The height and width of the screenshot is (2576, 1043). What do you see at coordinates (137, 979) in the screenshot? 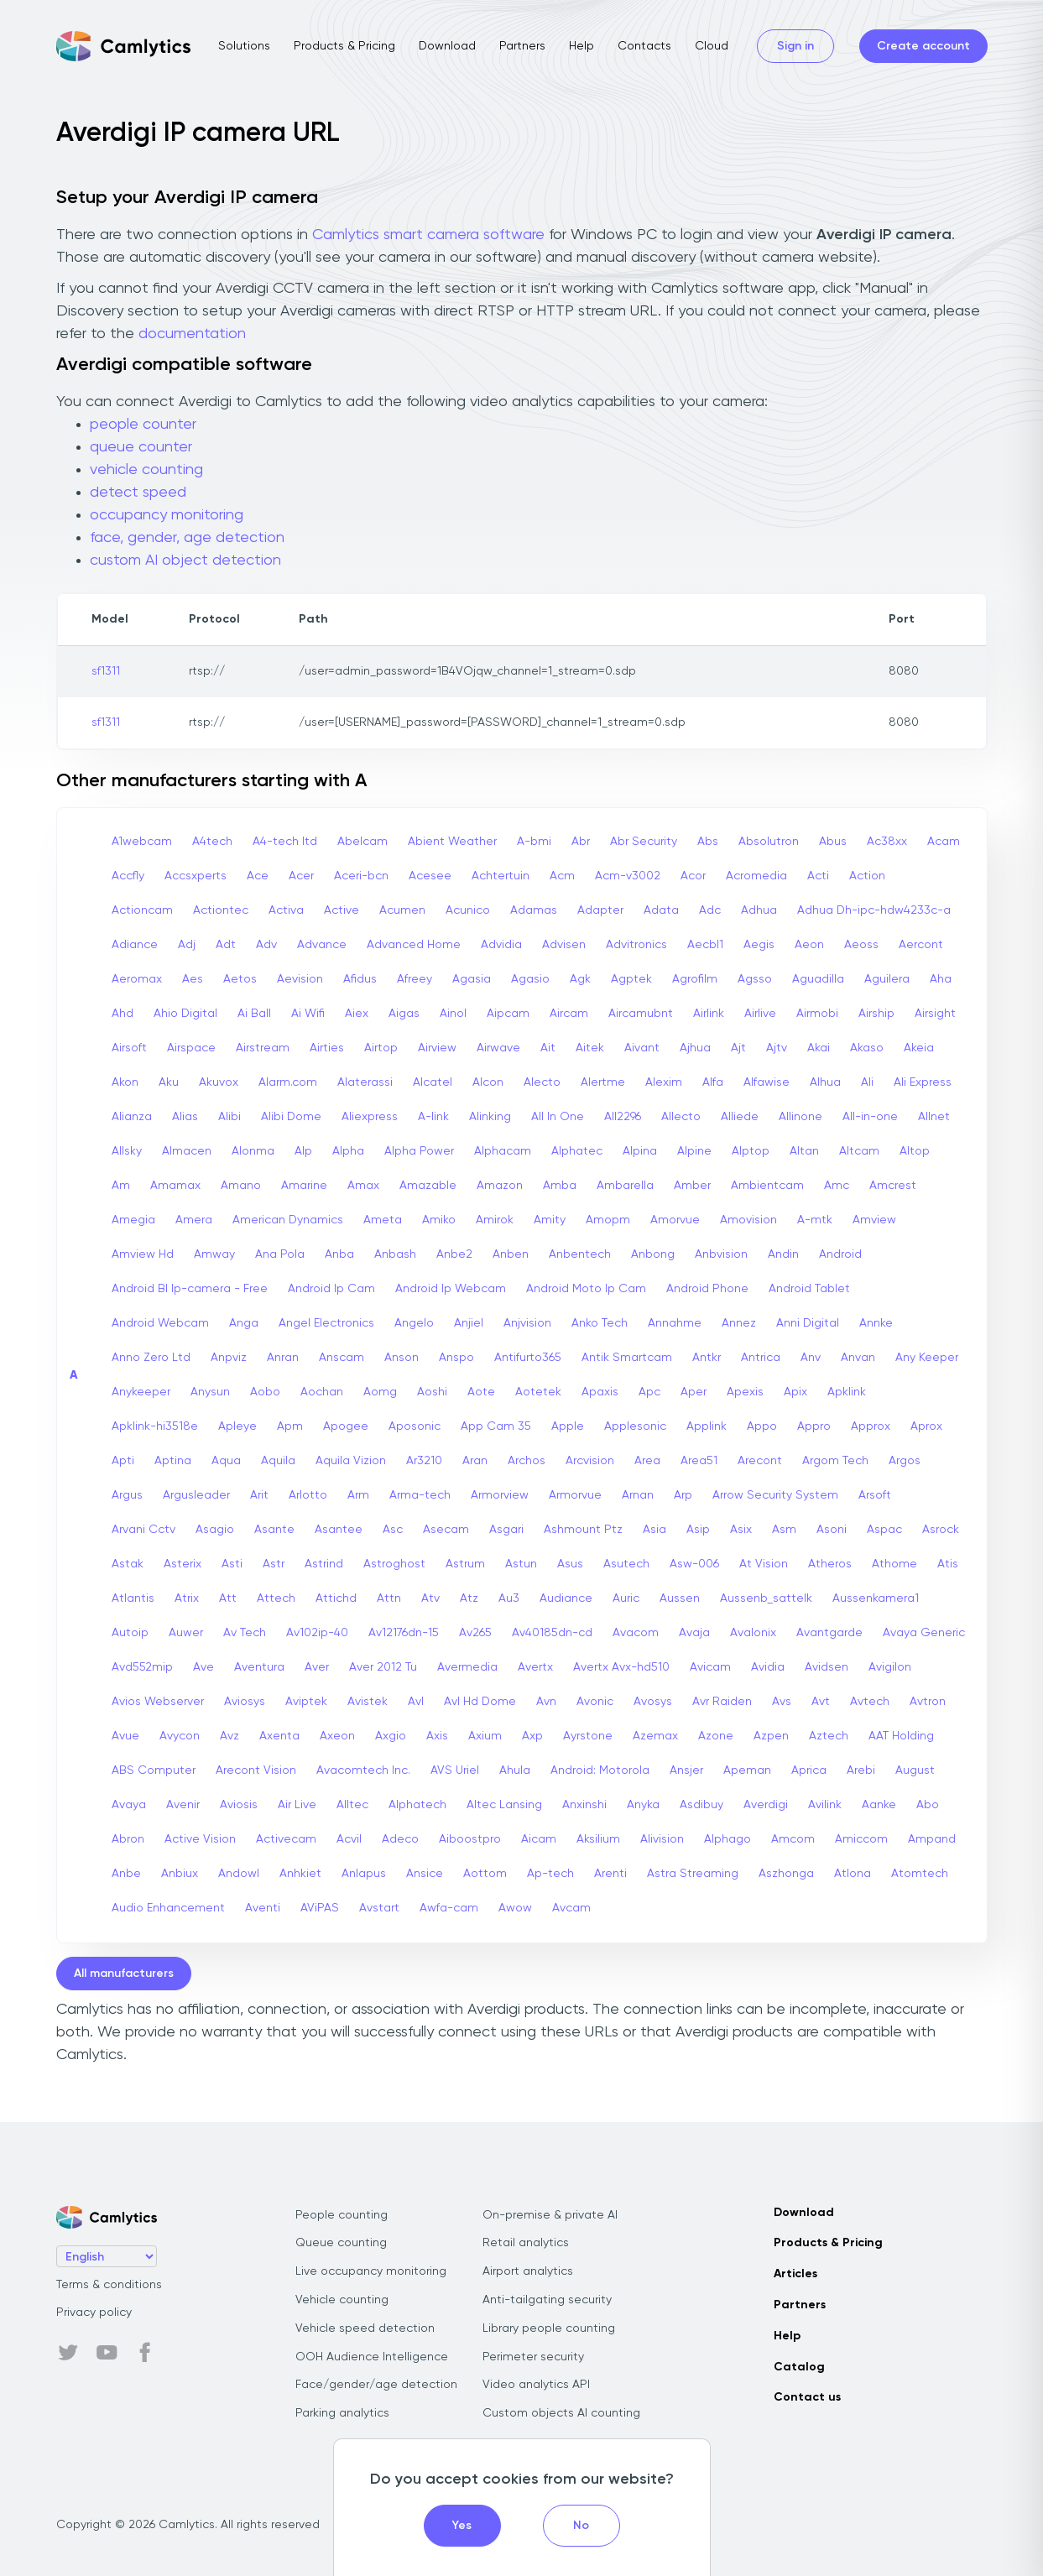
I see `Aeromax` at bounding box center [137, 979].